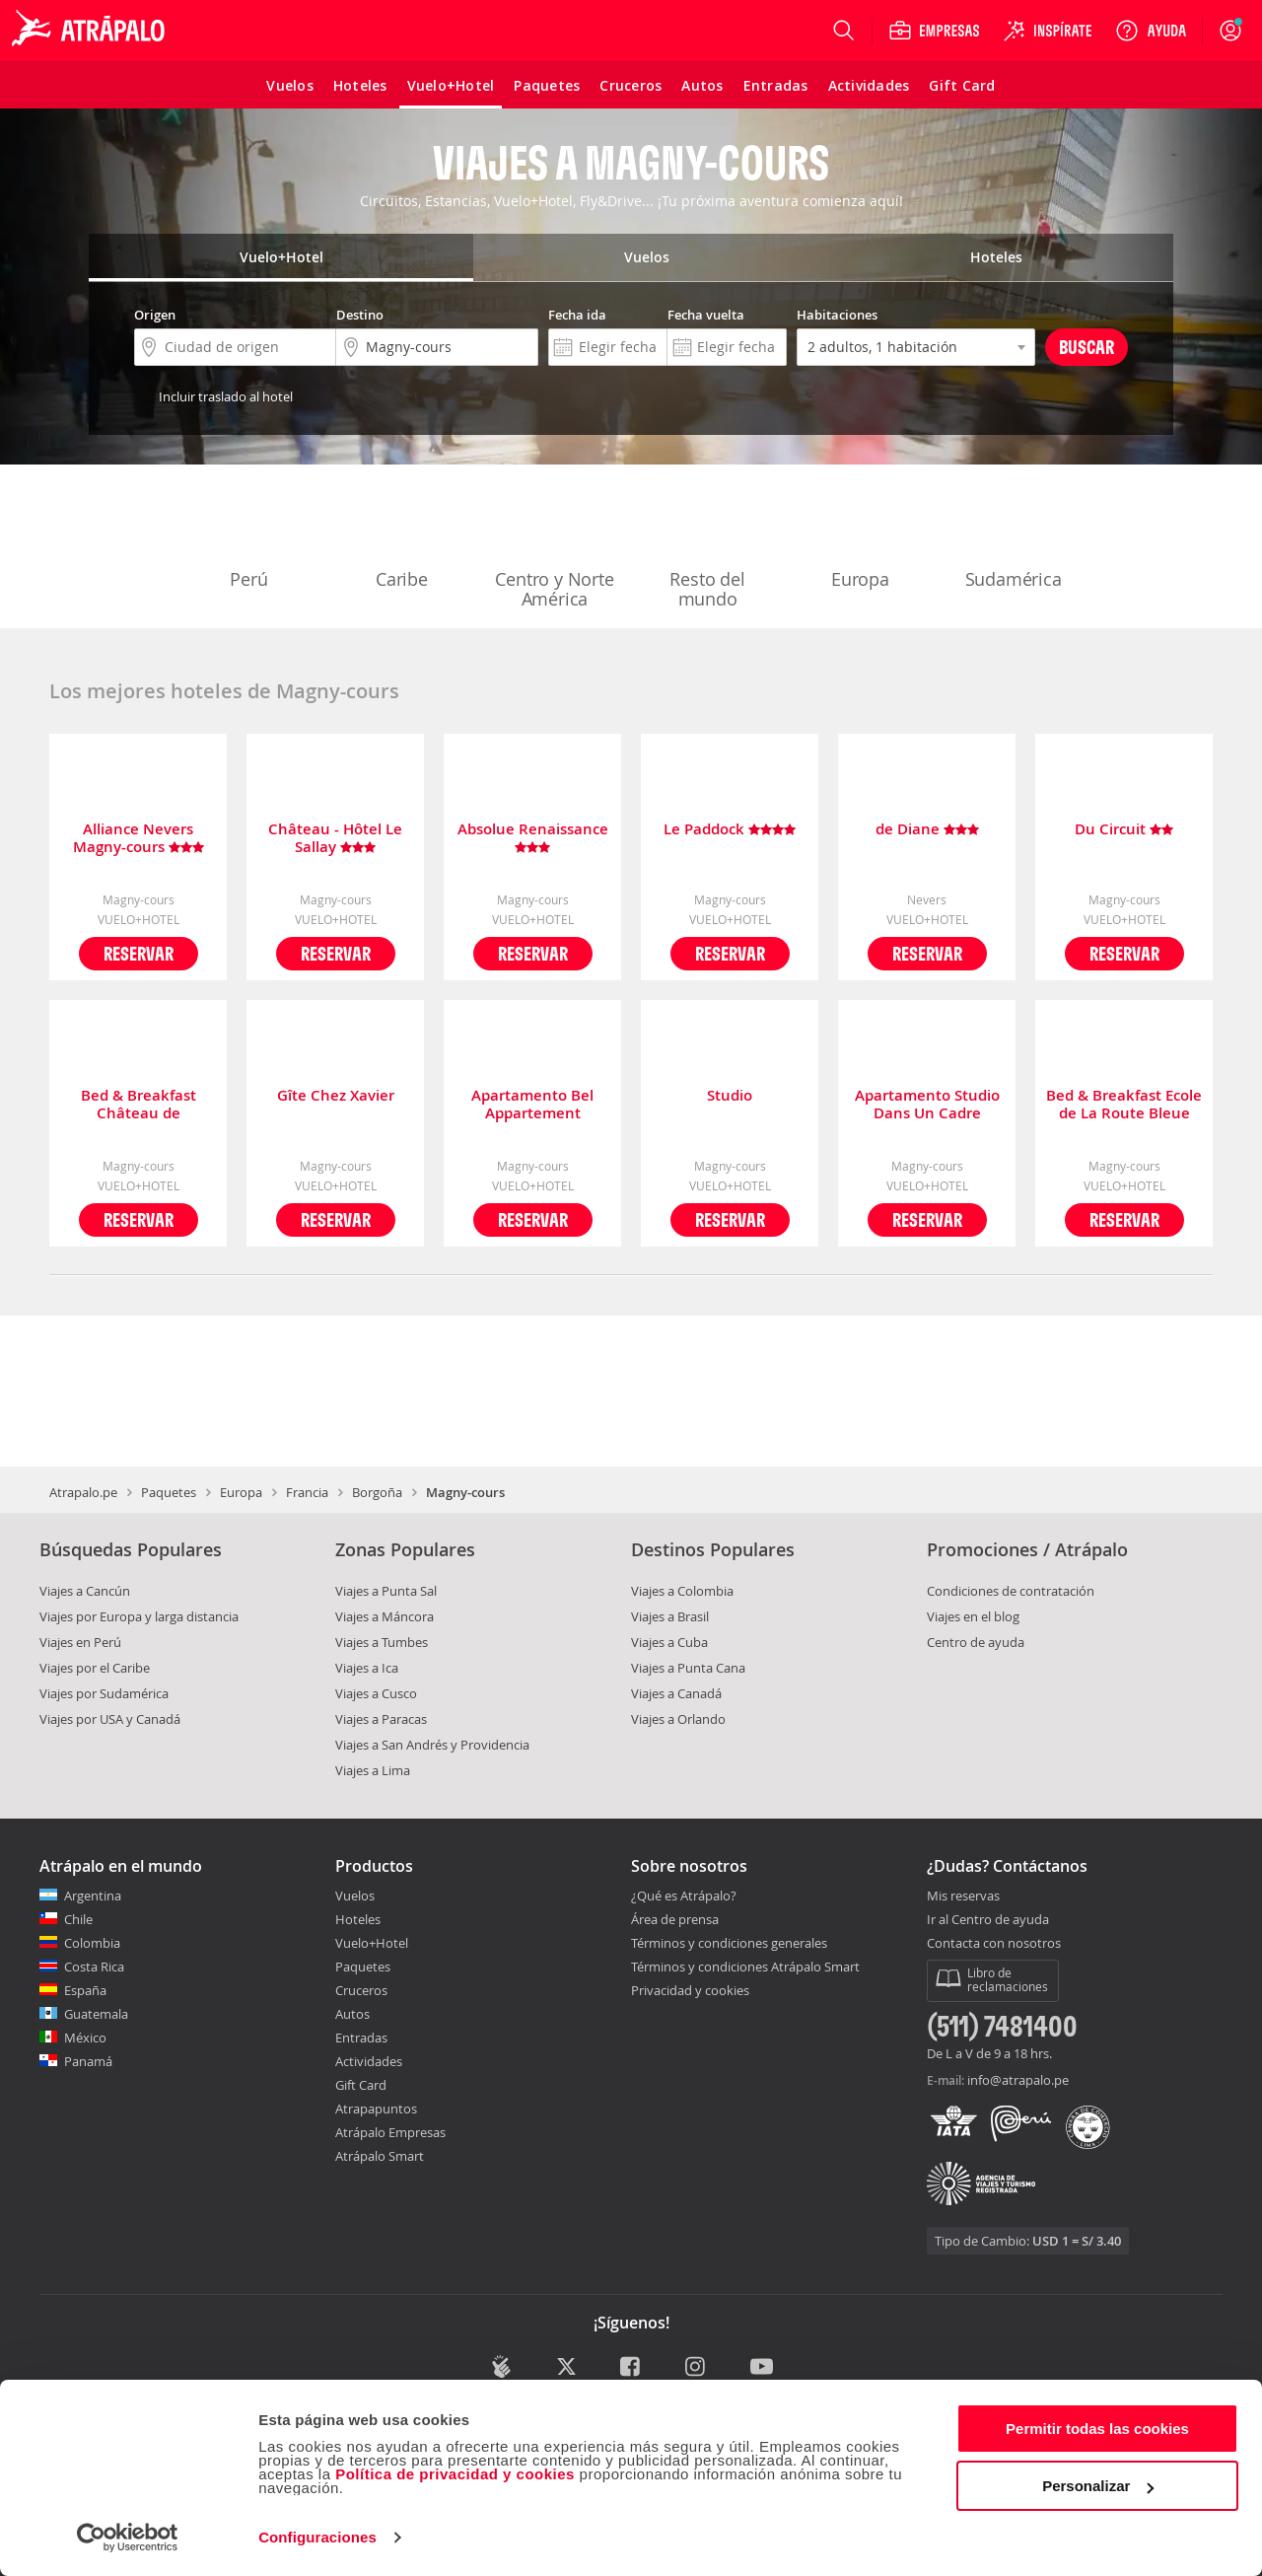  I want to click on Viajes a Cancún, so click(84, 1591).